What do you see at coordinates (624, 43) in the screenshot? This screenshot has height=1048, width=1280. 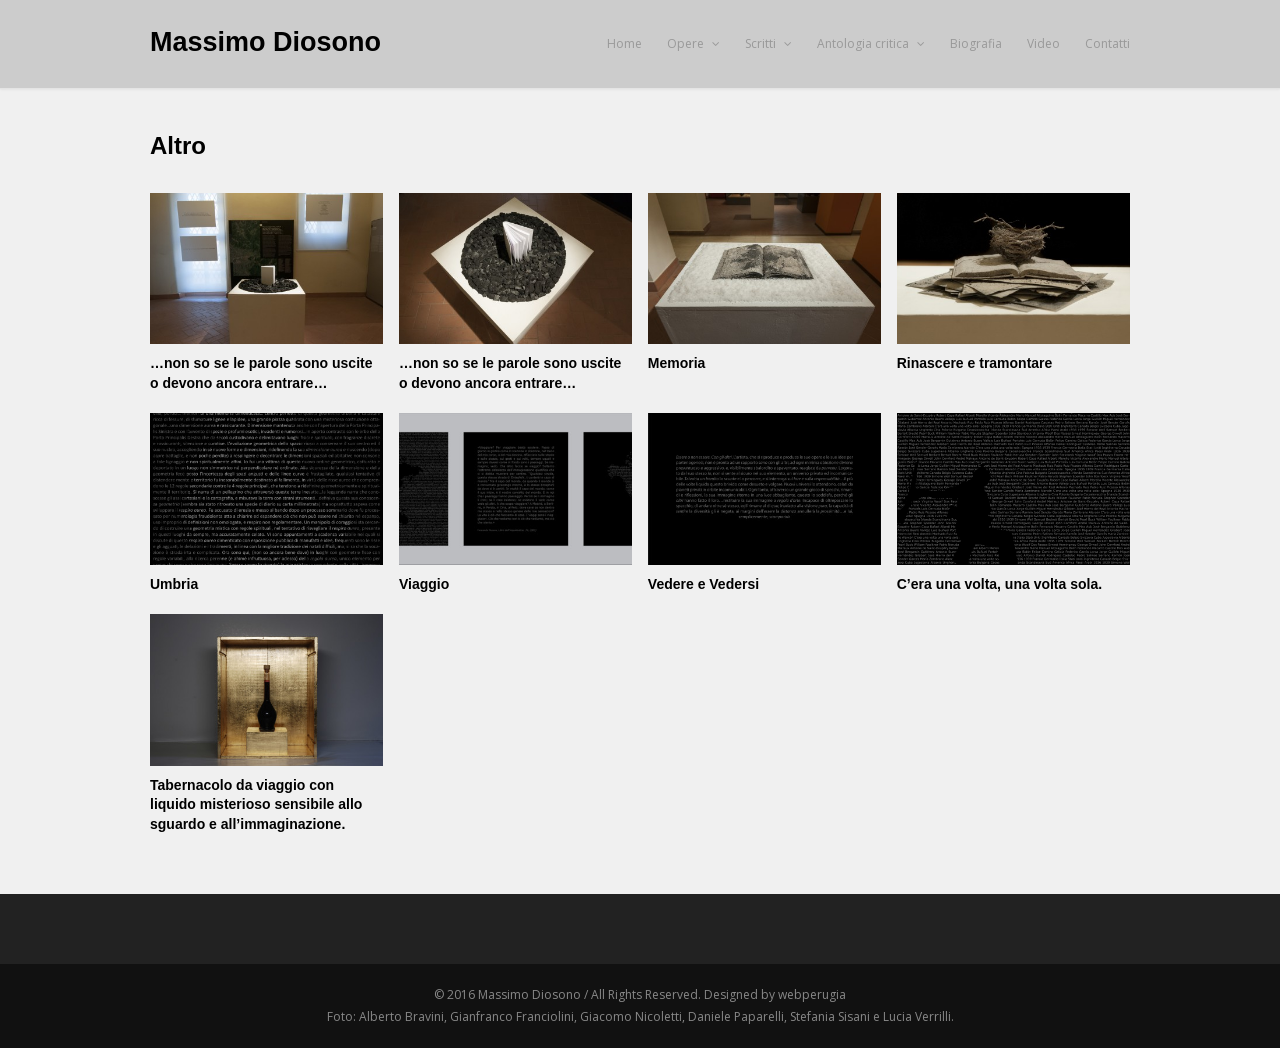 I see `Home` at bounding box center [624, 43].